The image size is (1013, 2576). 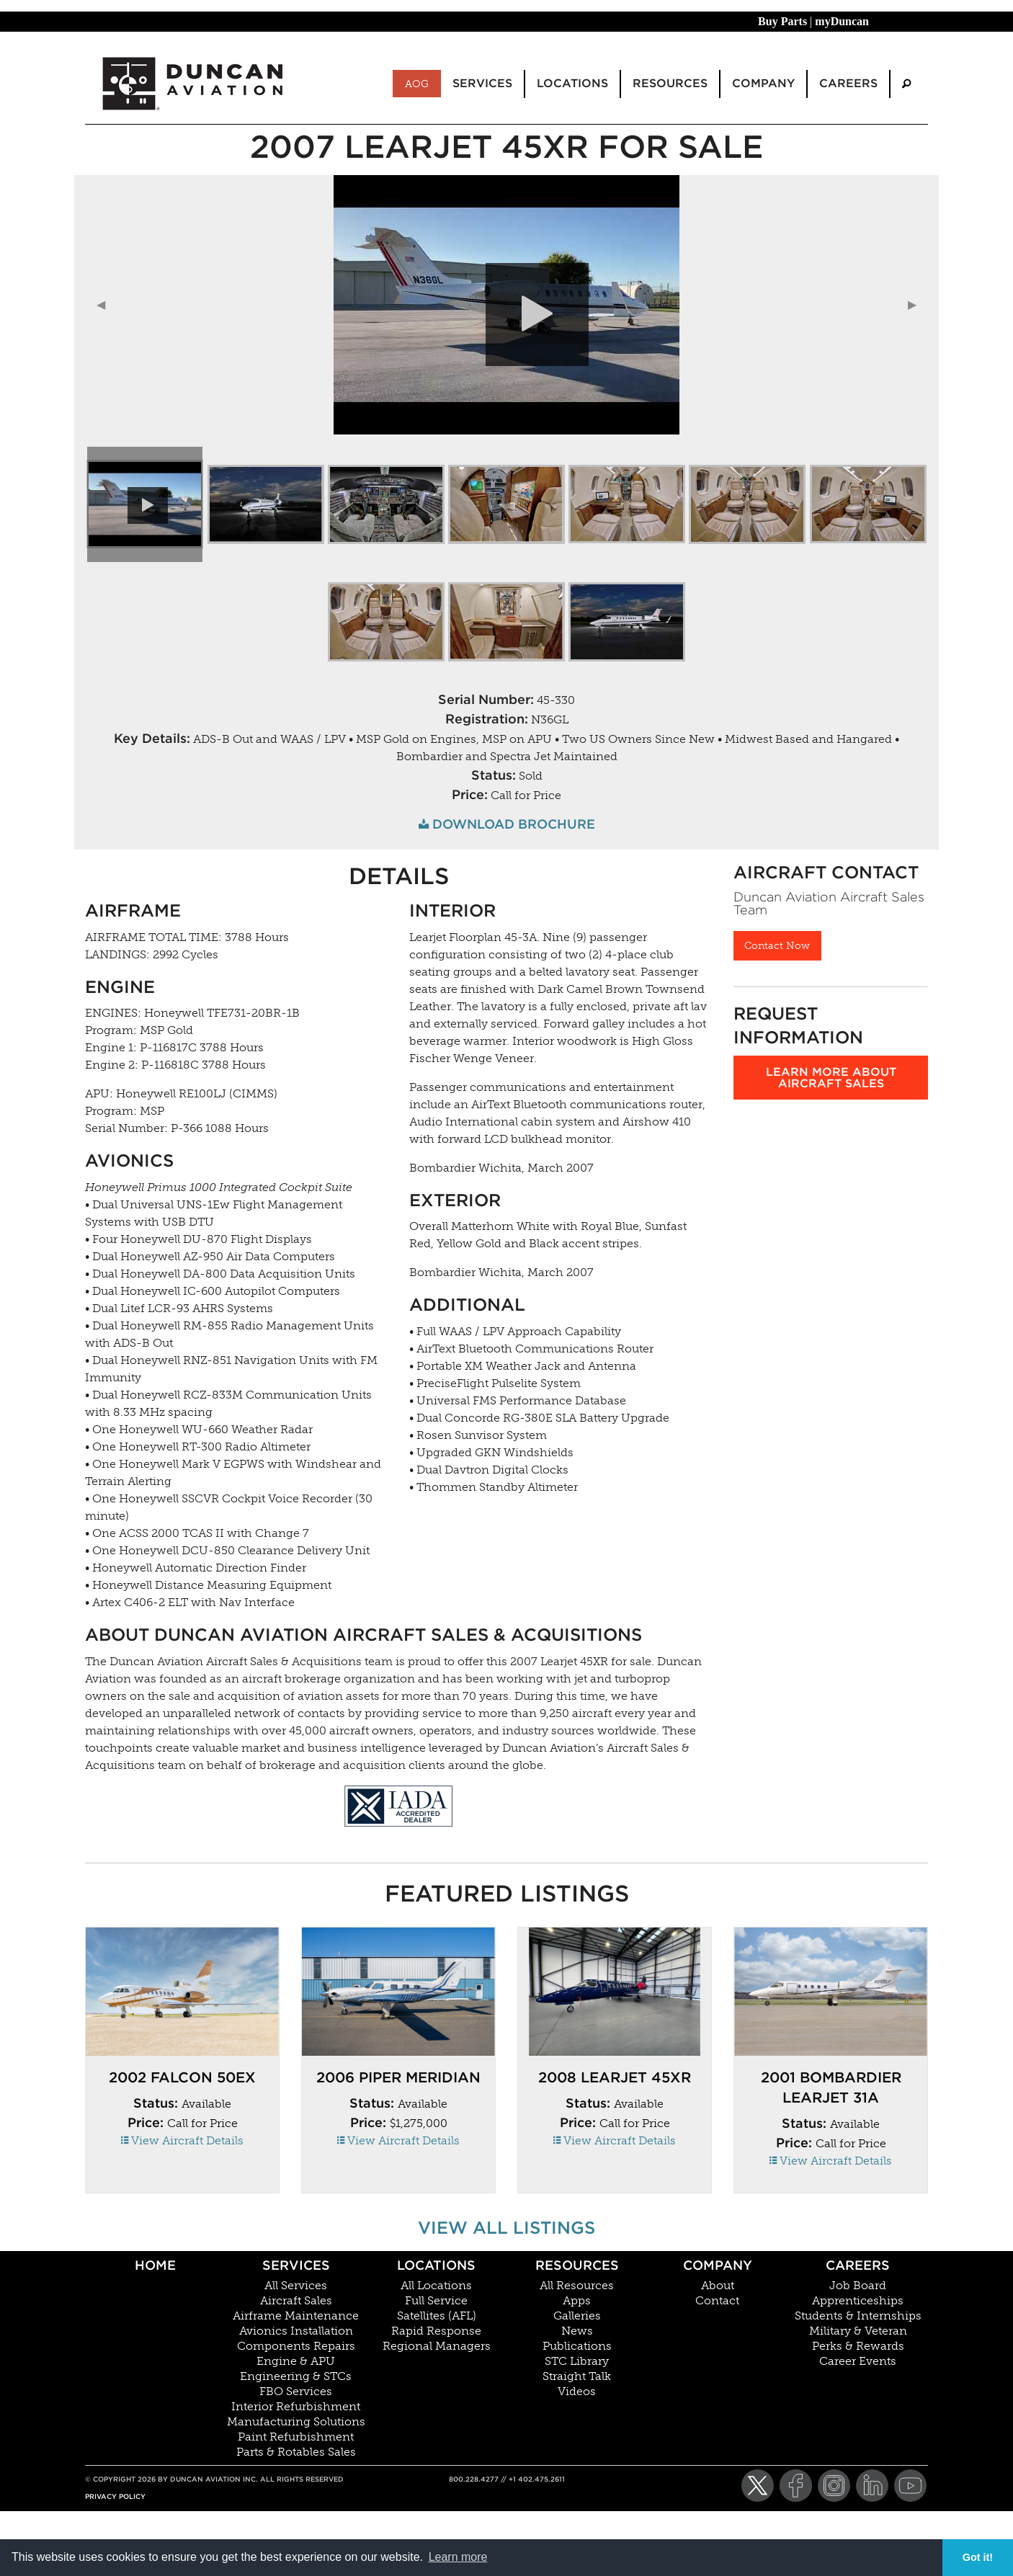 What do you see at coordinates (296, 2331) in the screenshot?
I see `Avionics Installation` at bounding box center [296, 2331].